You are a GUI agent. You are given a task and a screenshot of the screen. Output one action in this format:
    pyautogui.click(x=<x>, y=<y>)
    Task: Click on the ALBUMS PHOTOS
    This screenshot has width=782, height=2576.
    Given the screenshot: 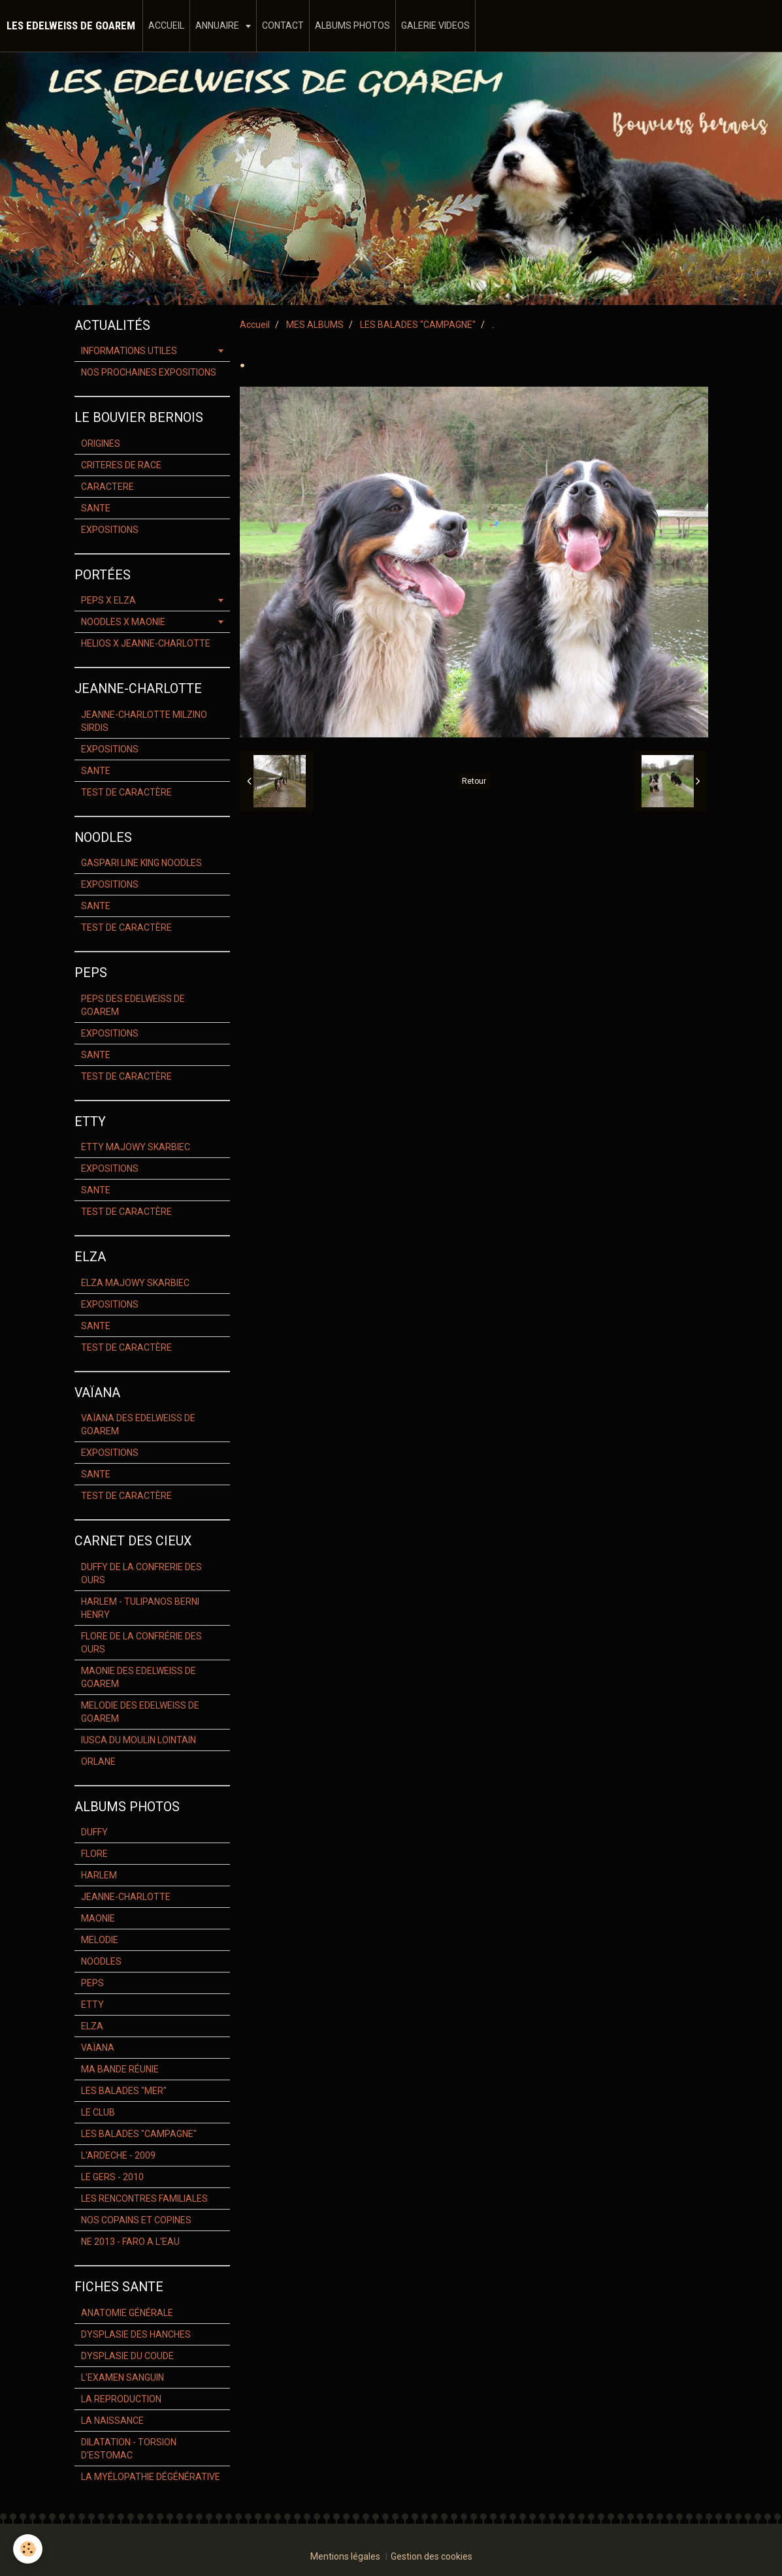 What is the action you would take?
    pyautogui.click(x=352, y=25)
    